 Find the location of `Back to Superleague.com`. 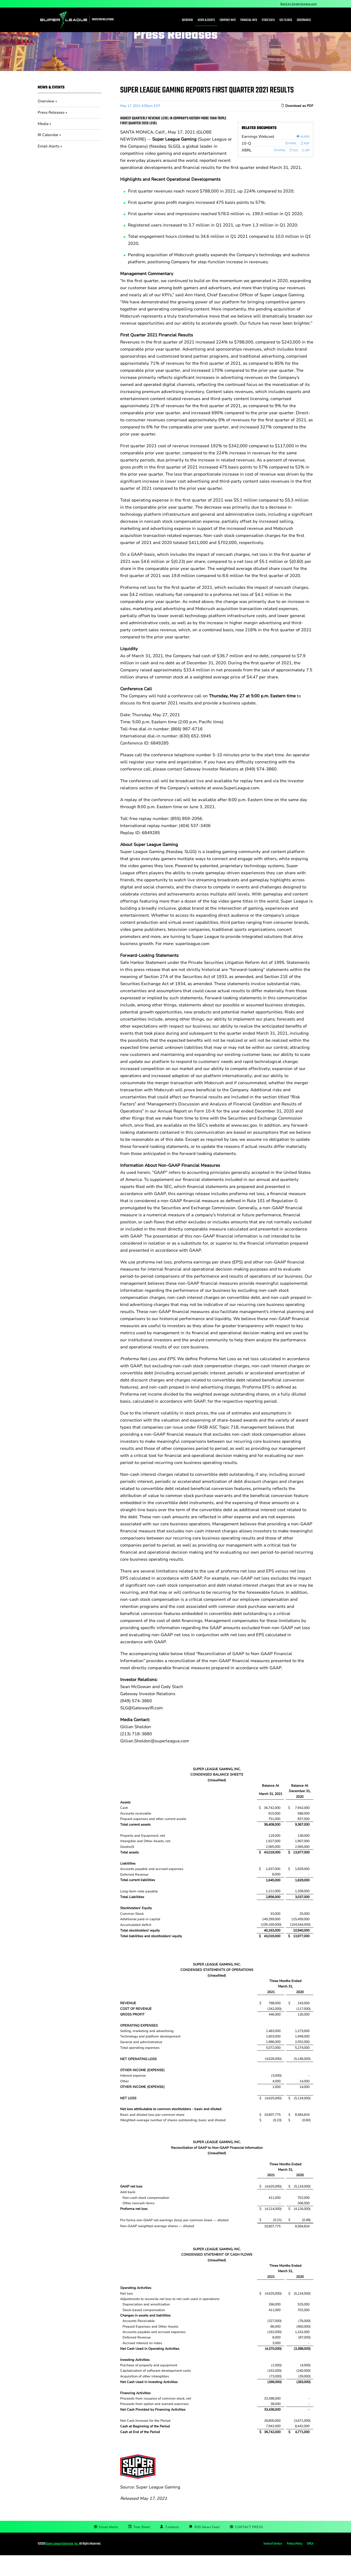

Back to Superleague.com is located at coordinates (298, 4).